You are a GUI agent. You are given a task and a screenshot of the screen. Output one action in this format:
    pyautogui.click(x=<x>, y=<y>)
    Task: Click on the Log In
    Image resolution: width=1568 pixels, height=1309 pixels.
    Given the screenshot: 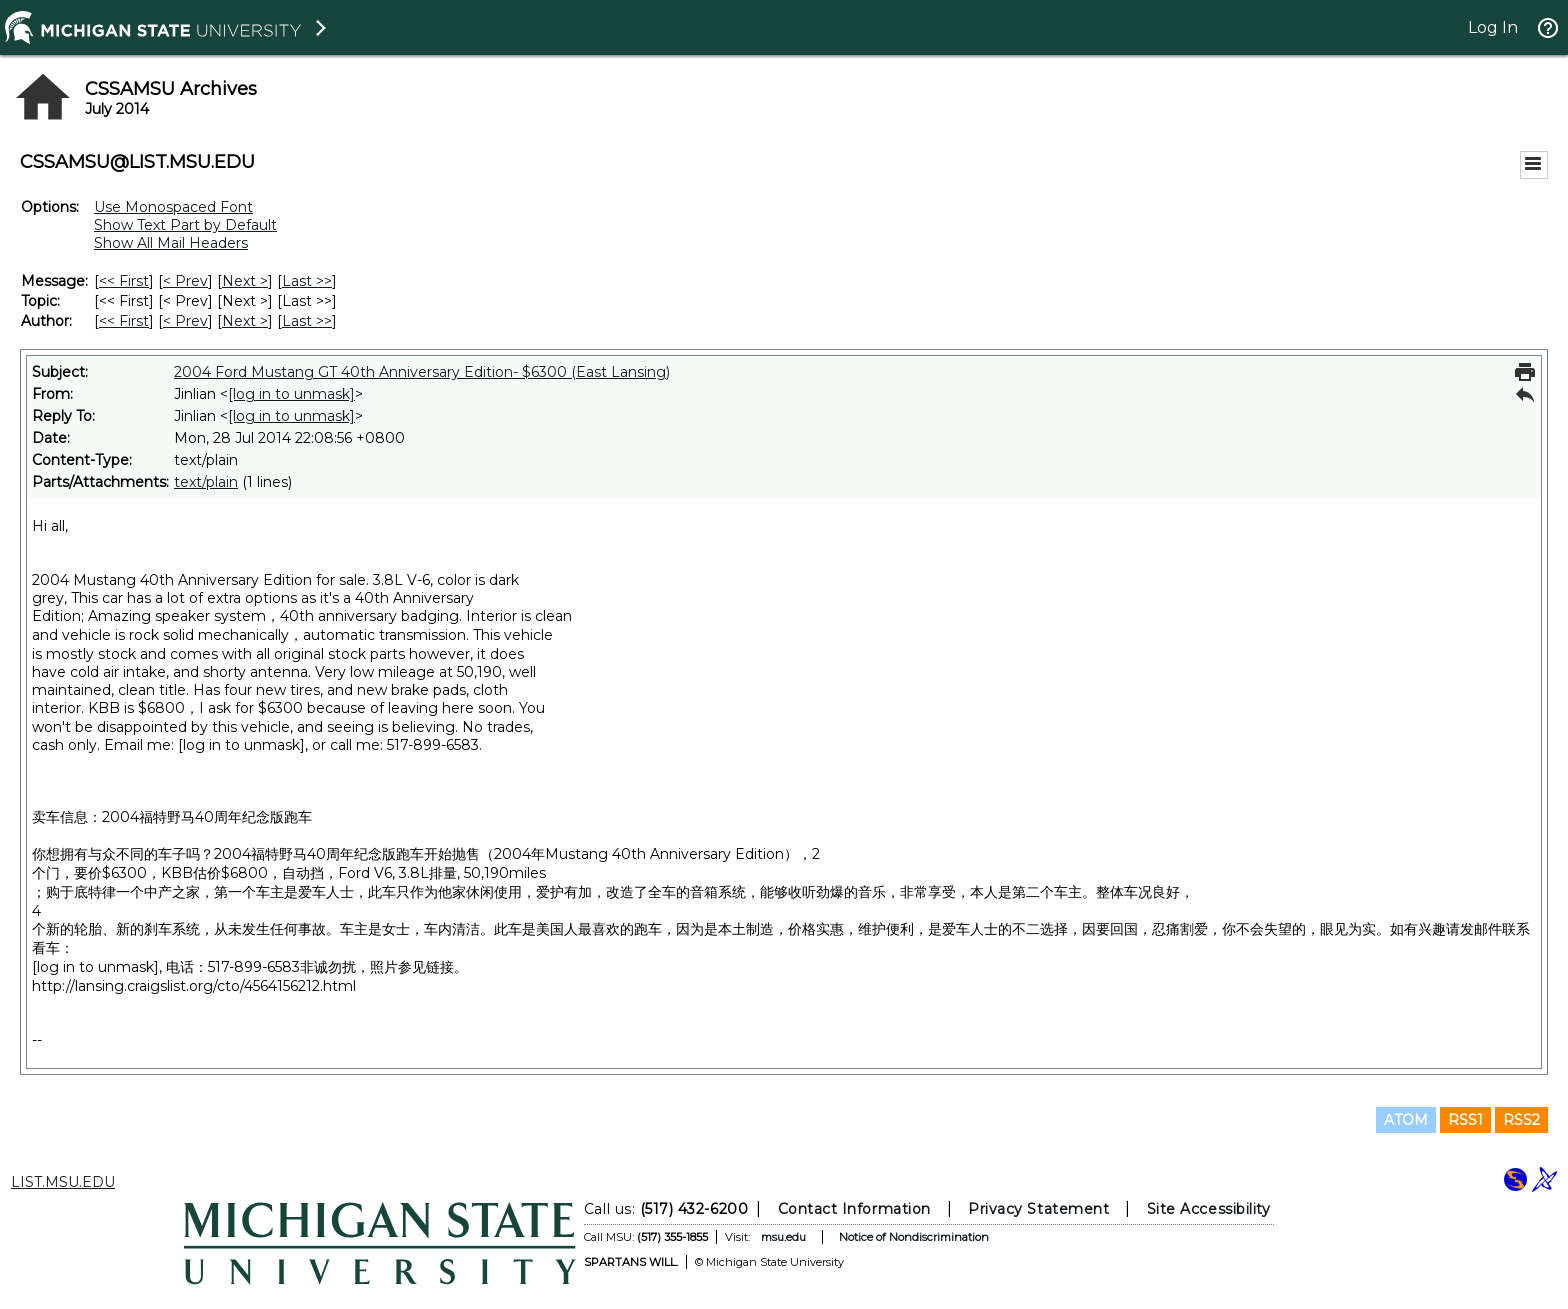 What is the action you would take?
    pyautogui.click(x=1493, y=27)
    